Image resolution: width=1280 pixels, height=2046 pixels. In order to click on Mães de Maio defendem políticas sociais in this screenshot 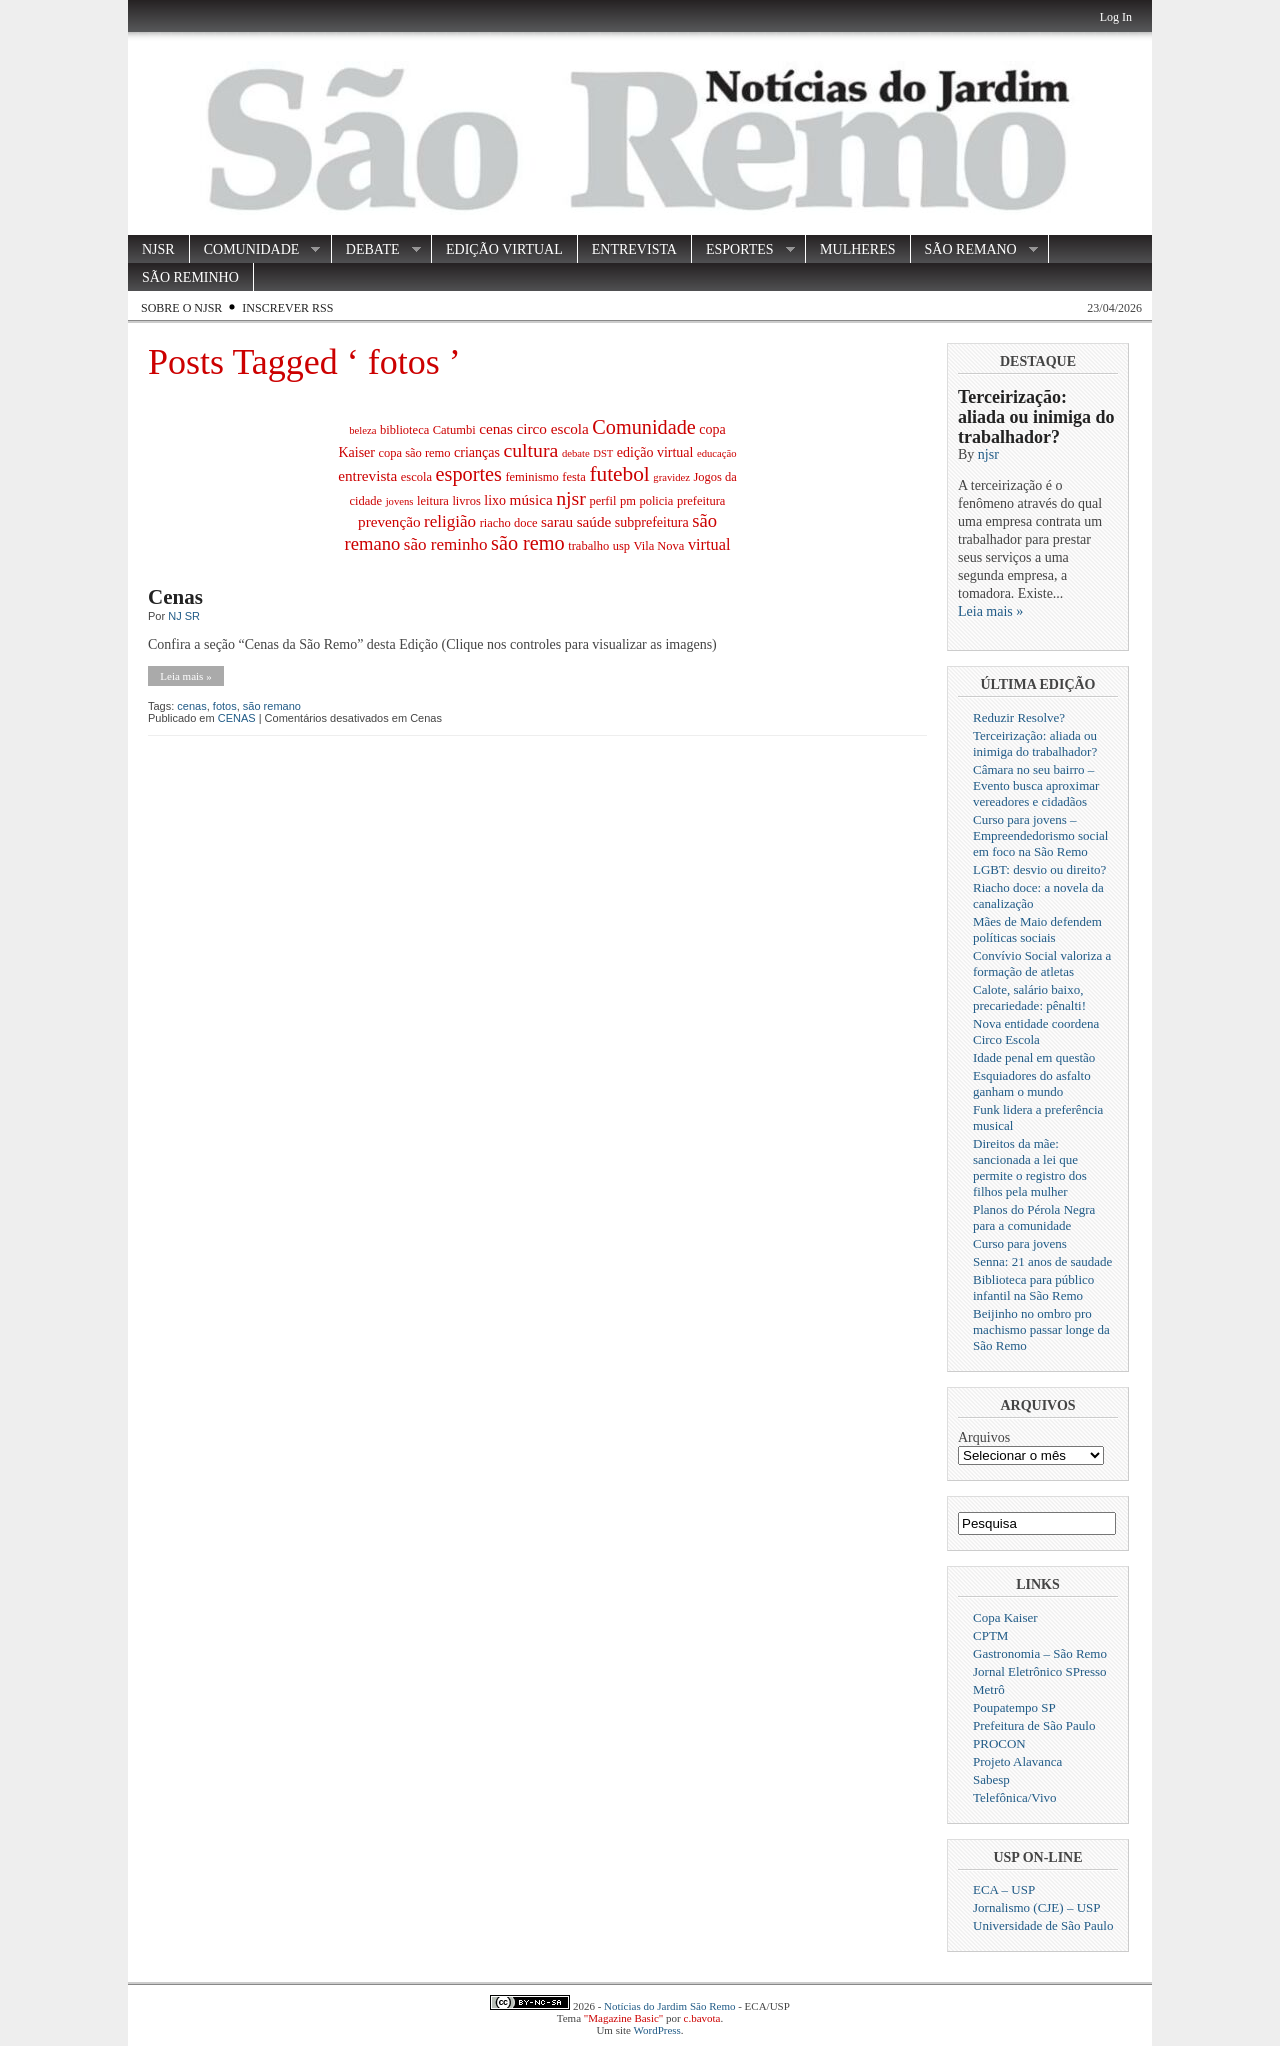, I will do `click(1037, 929)`.